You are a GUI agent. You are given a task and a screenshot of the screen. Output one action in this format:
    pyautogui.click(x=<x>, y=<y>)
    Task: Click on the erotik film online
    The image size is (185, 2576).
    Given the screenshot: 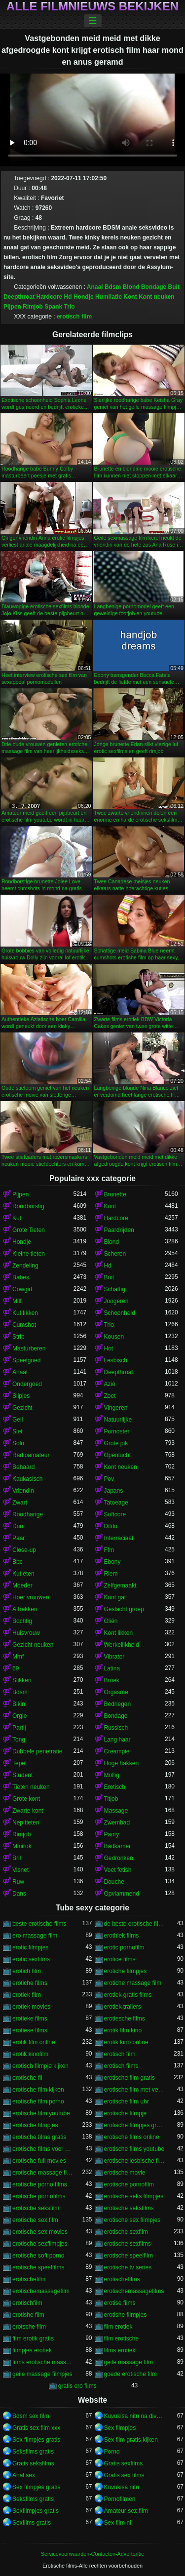 What is the action you would take?
    pyautogui.click(x=33, y=2042)
    